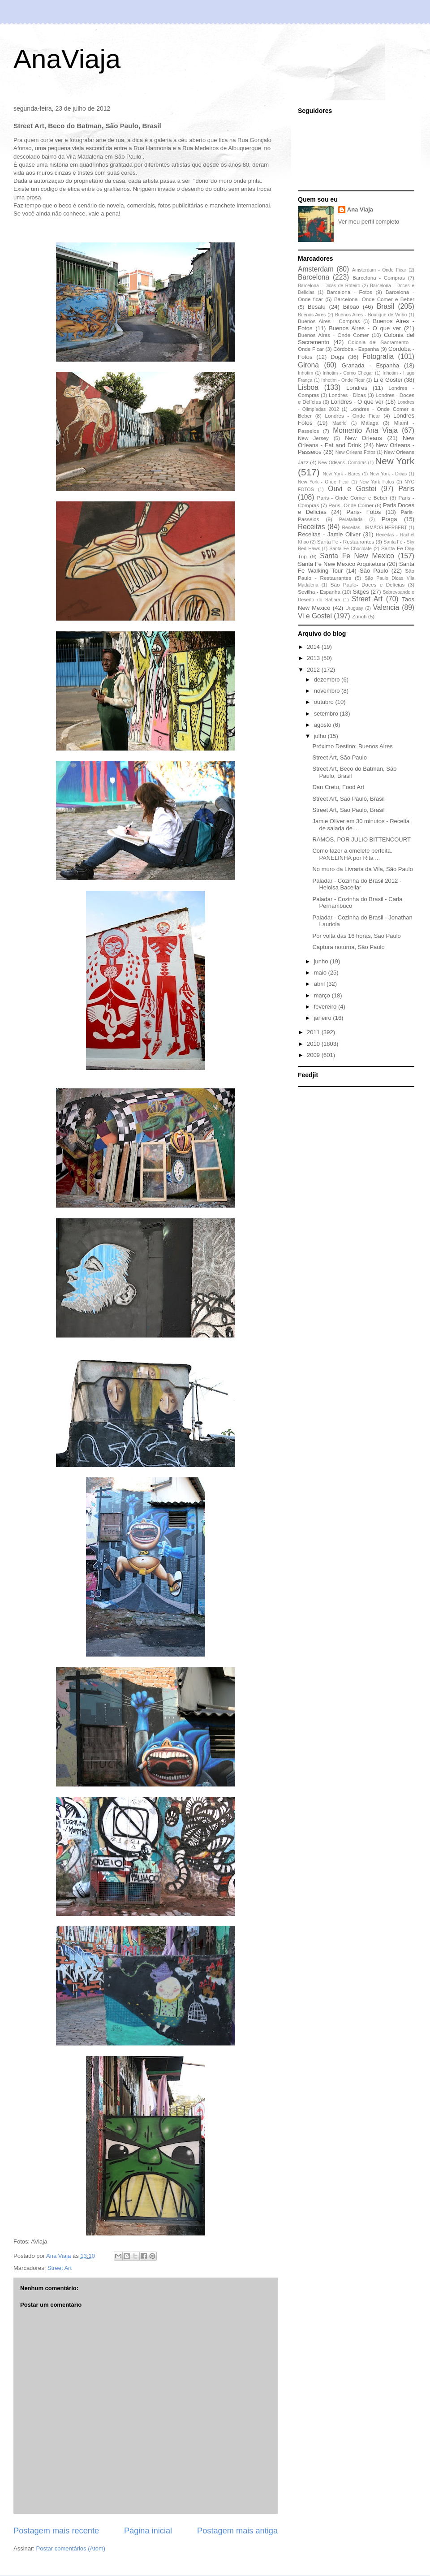 The image size is (430, 2576). I want to click on Buenos Aires, so click(312, 314).